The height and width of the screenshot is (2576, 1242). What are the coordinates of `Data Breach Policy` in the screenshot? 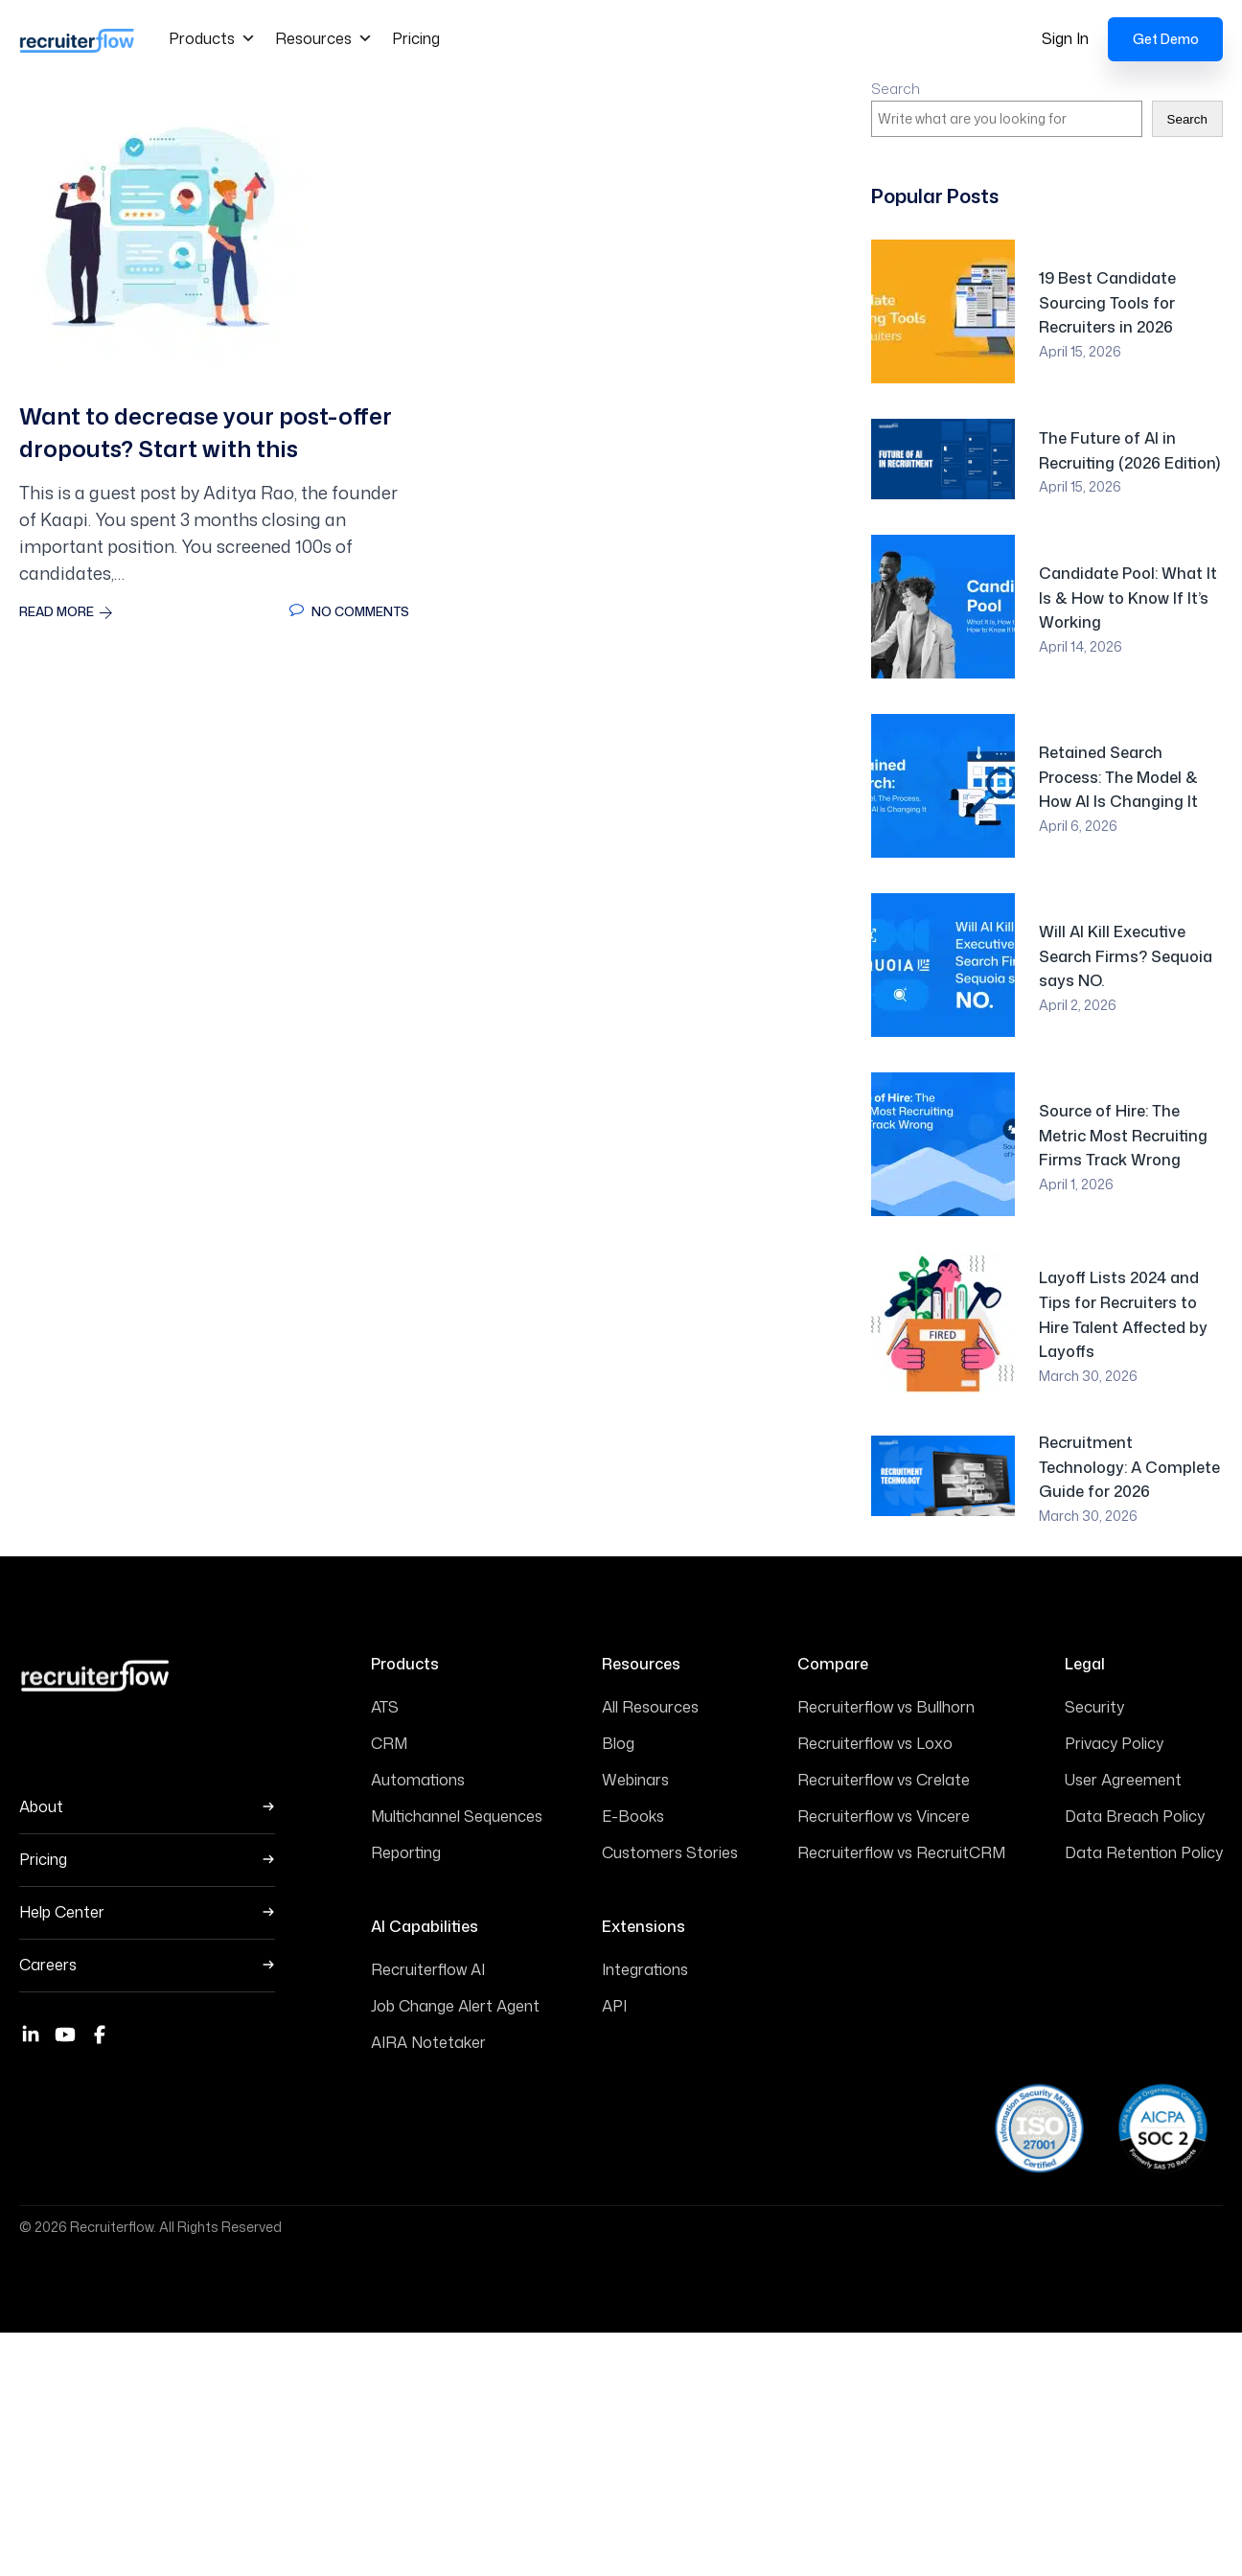 It's located at (1135, 1815).